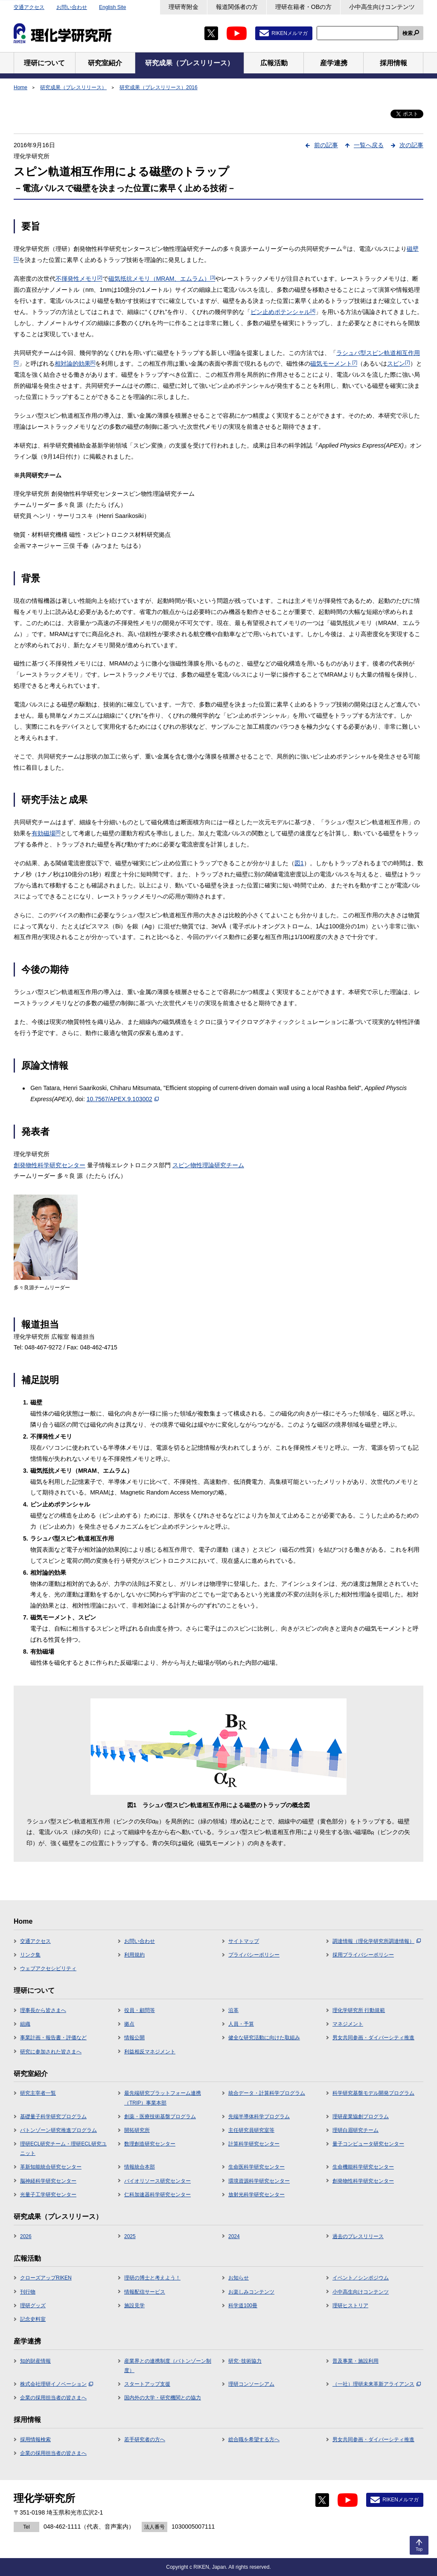 Image resolution: width=437 pixels, height=2576 pixels. Describe the element at coordinates (134, 1955) in the screenshot. I see `利用規約` at that location.